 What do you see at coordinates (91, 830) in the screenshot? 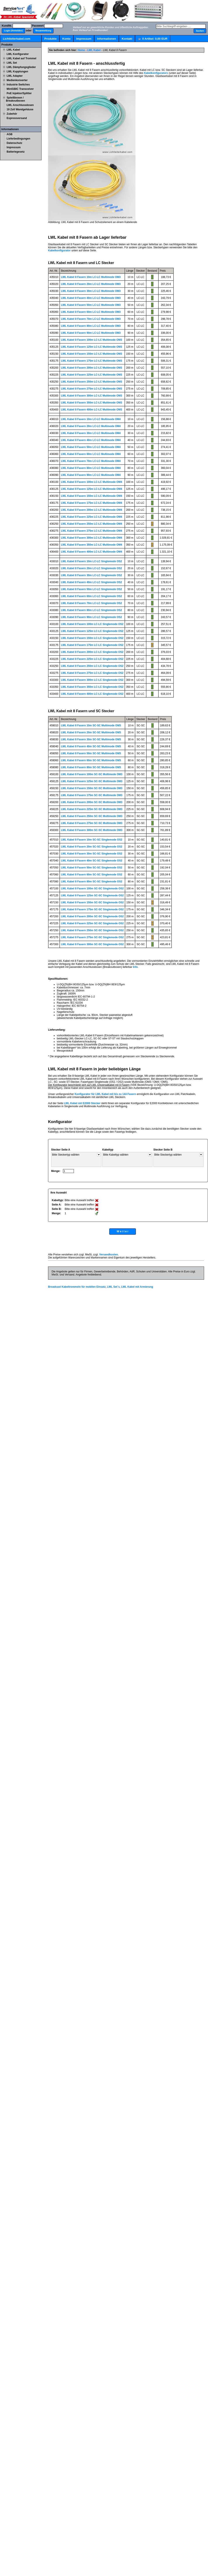
I see `LWL Kabel 8 Fasern 300m SC-SC Multimode OM3` at bounding box center [91, 830].